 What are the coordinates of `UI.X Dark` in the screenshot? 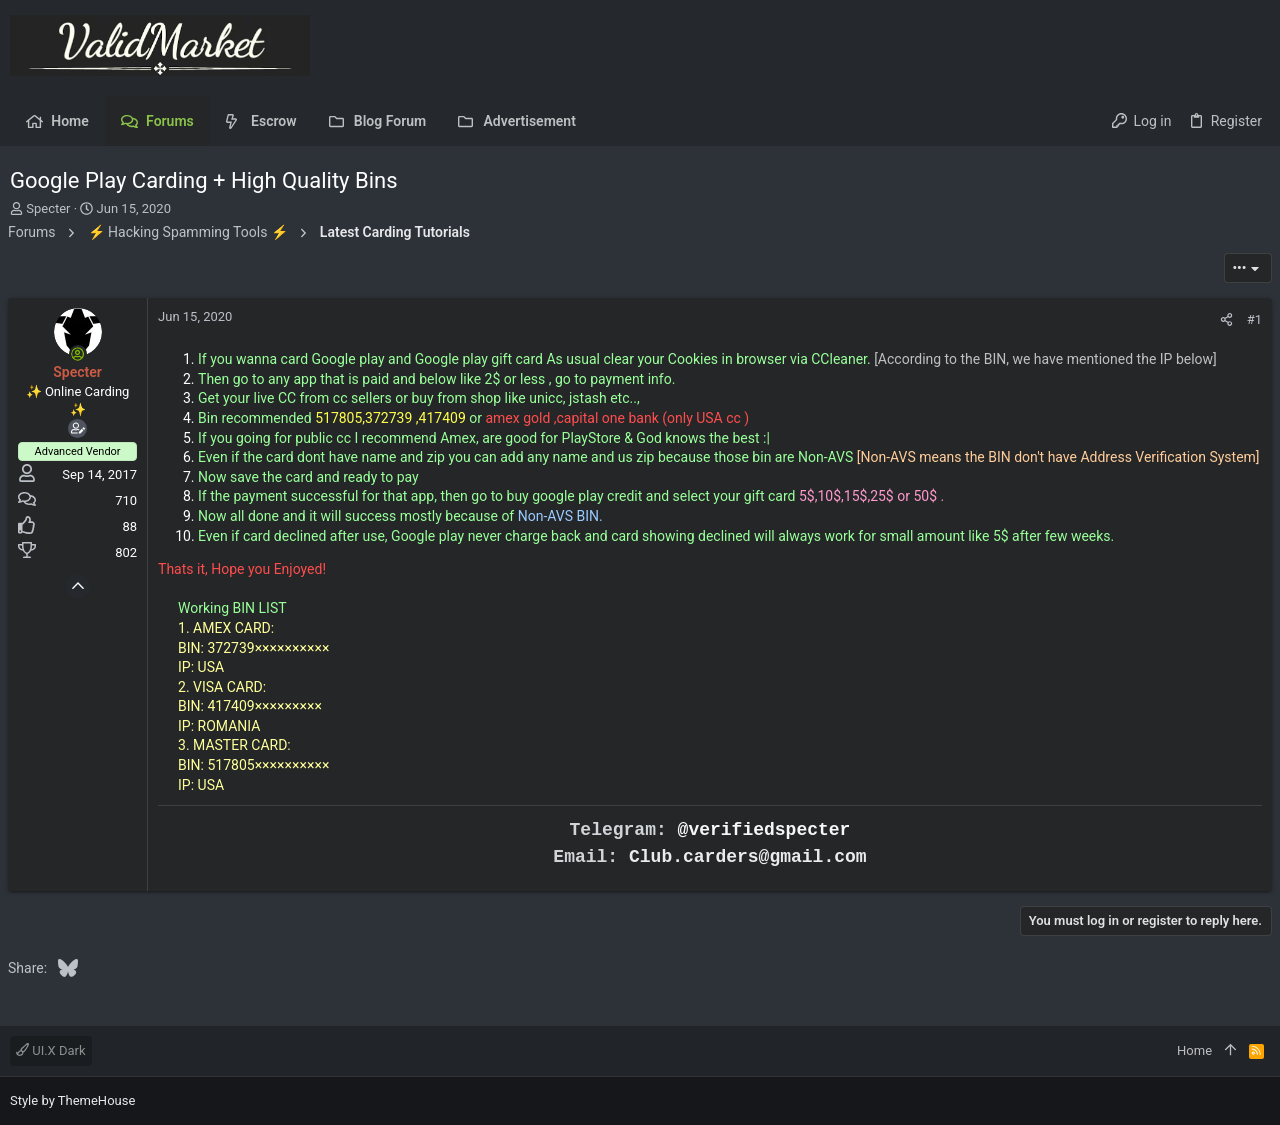 It's located at (51, 1050).